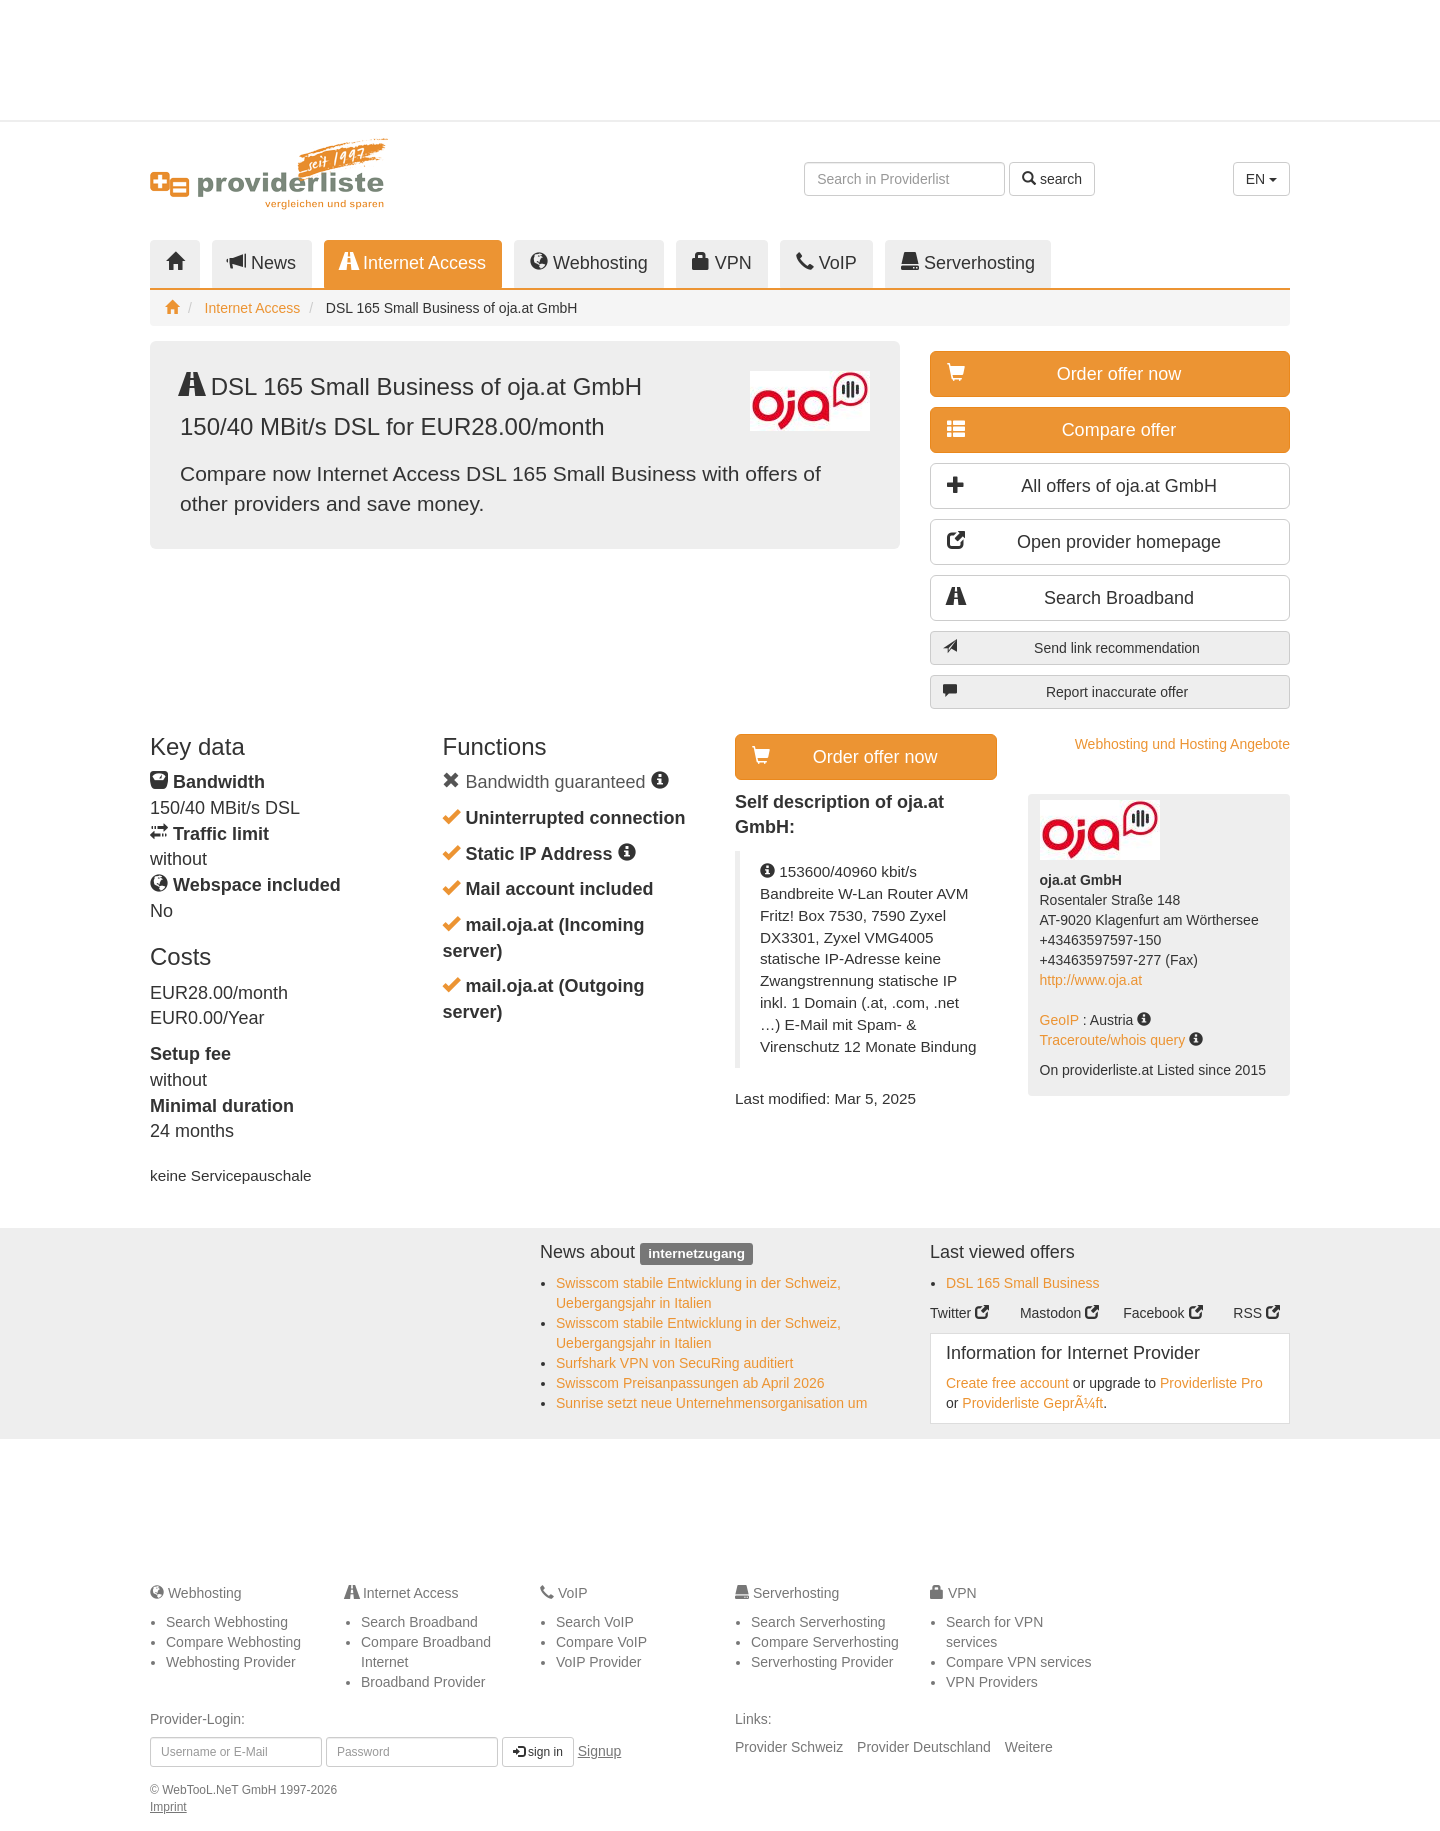 The height and width of the screenshot is (1831, 1440). Describe the element at coordinates (262, 262) in the screenshot. I see `News` at that location.